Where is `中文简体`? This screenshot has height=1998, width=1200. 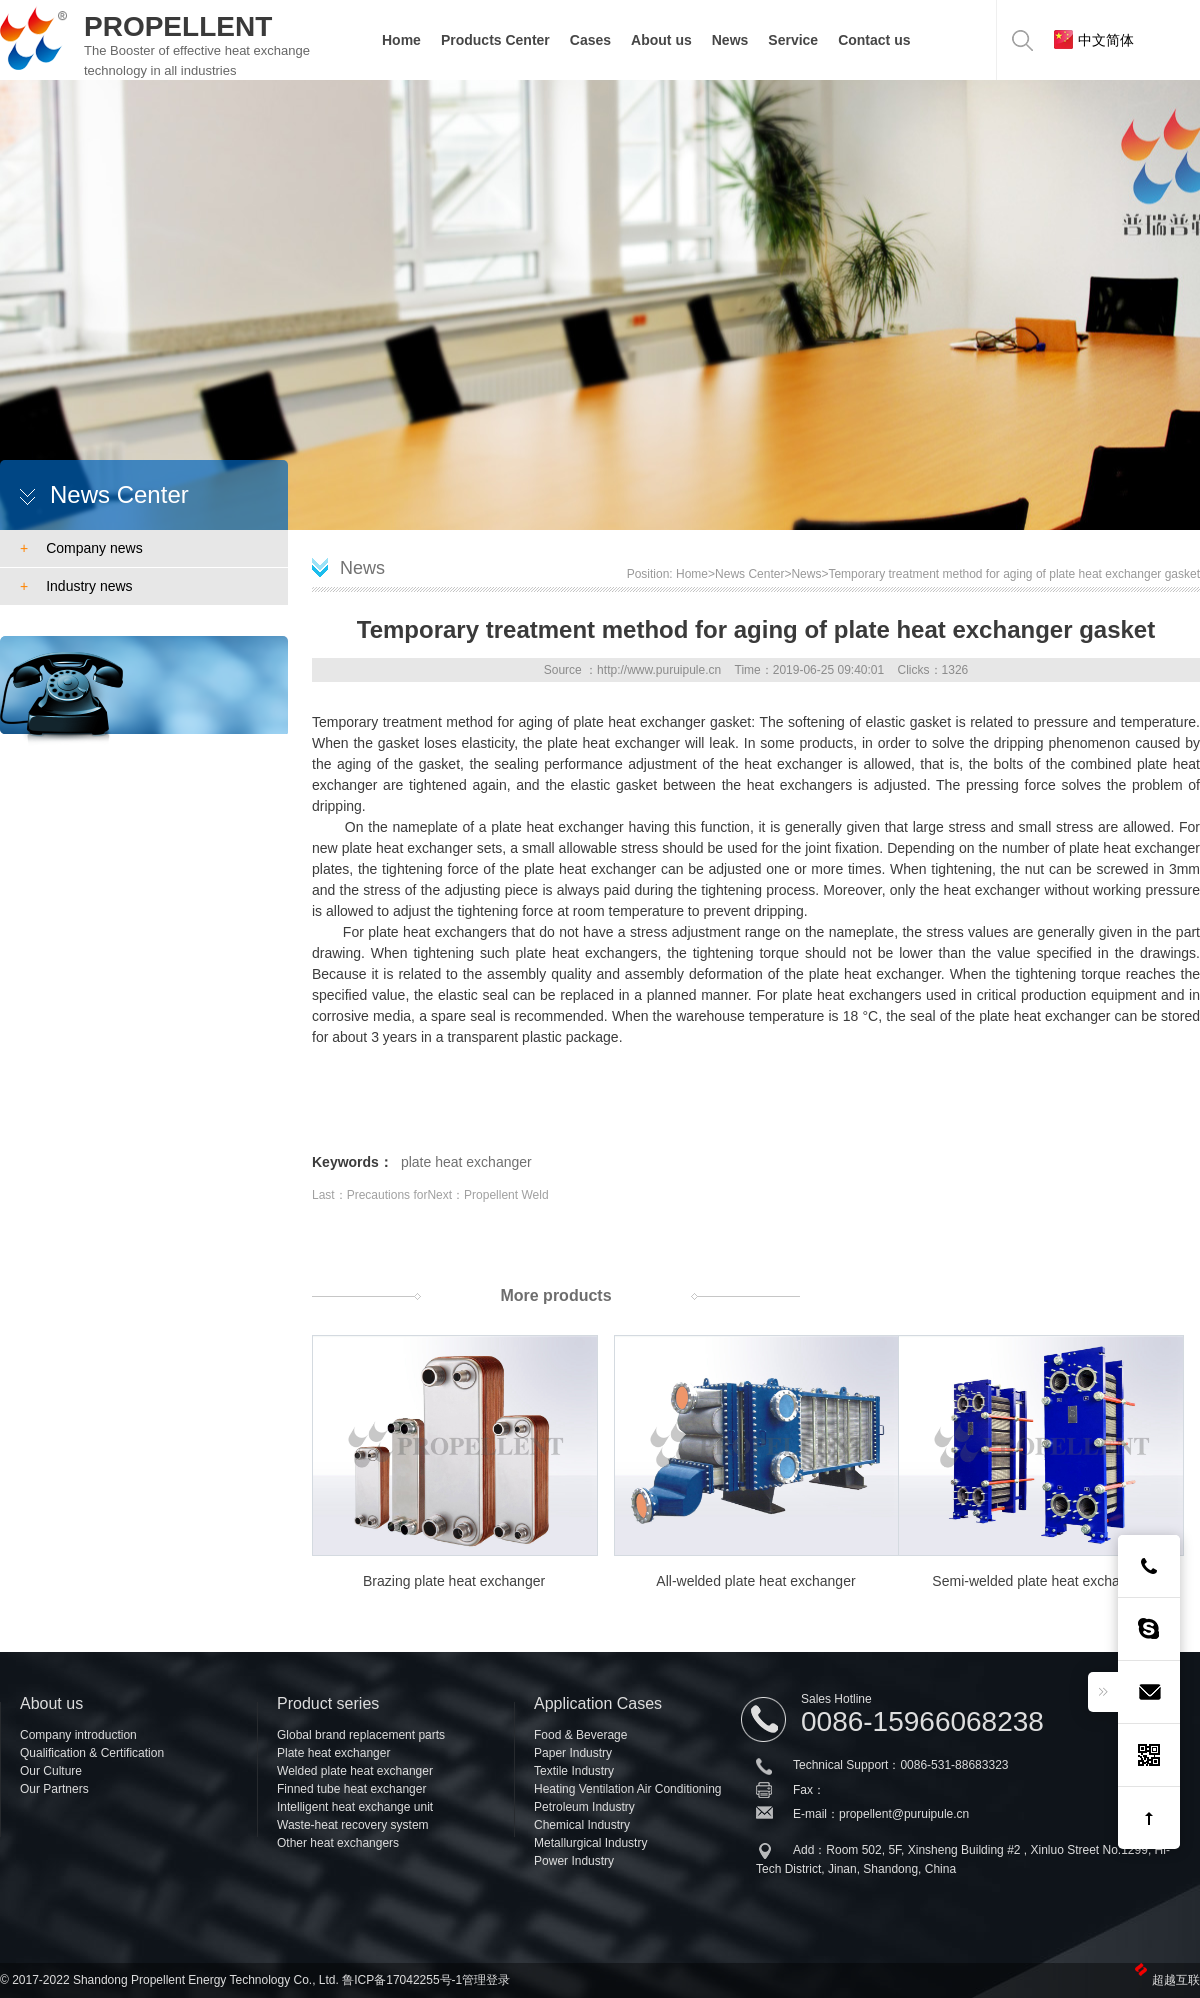
中文简体 is located at coordinates (1094, 39).